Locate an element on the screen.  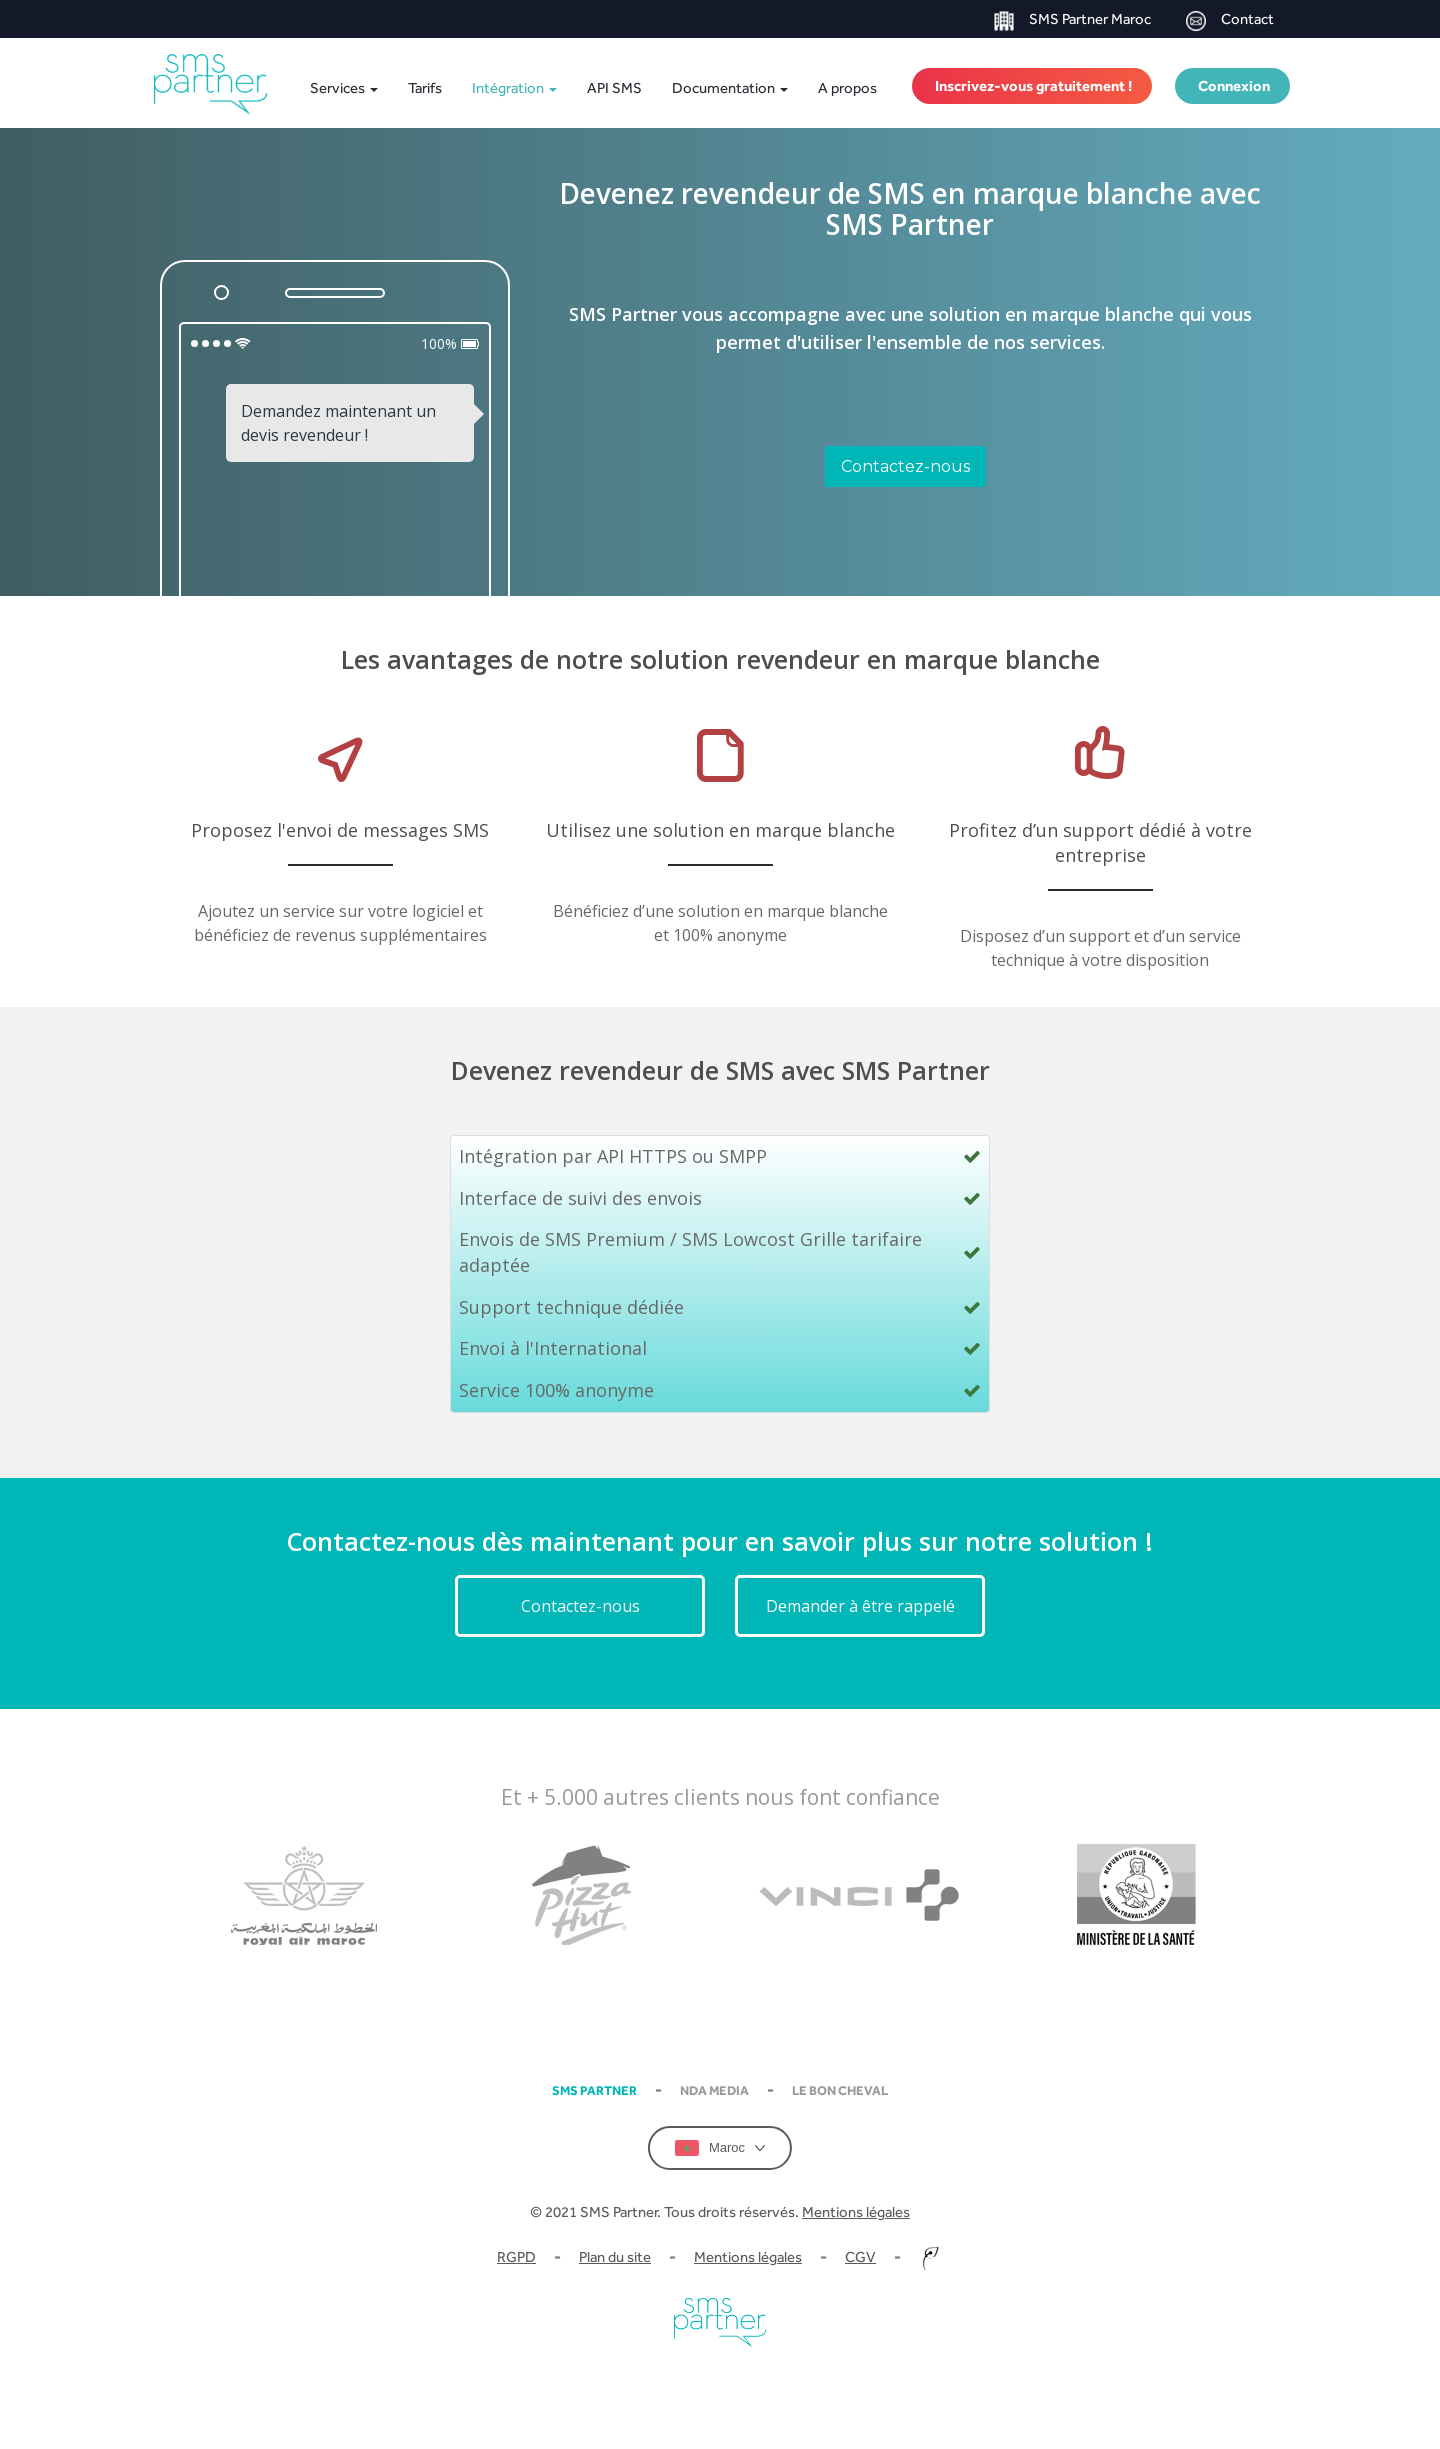
RGPD is located at coordinates (516, 2256).